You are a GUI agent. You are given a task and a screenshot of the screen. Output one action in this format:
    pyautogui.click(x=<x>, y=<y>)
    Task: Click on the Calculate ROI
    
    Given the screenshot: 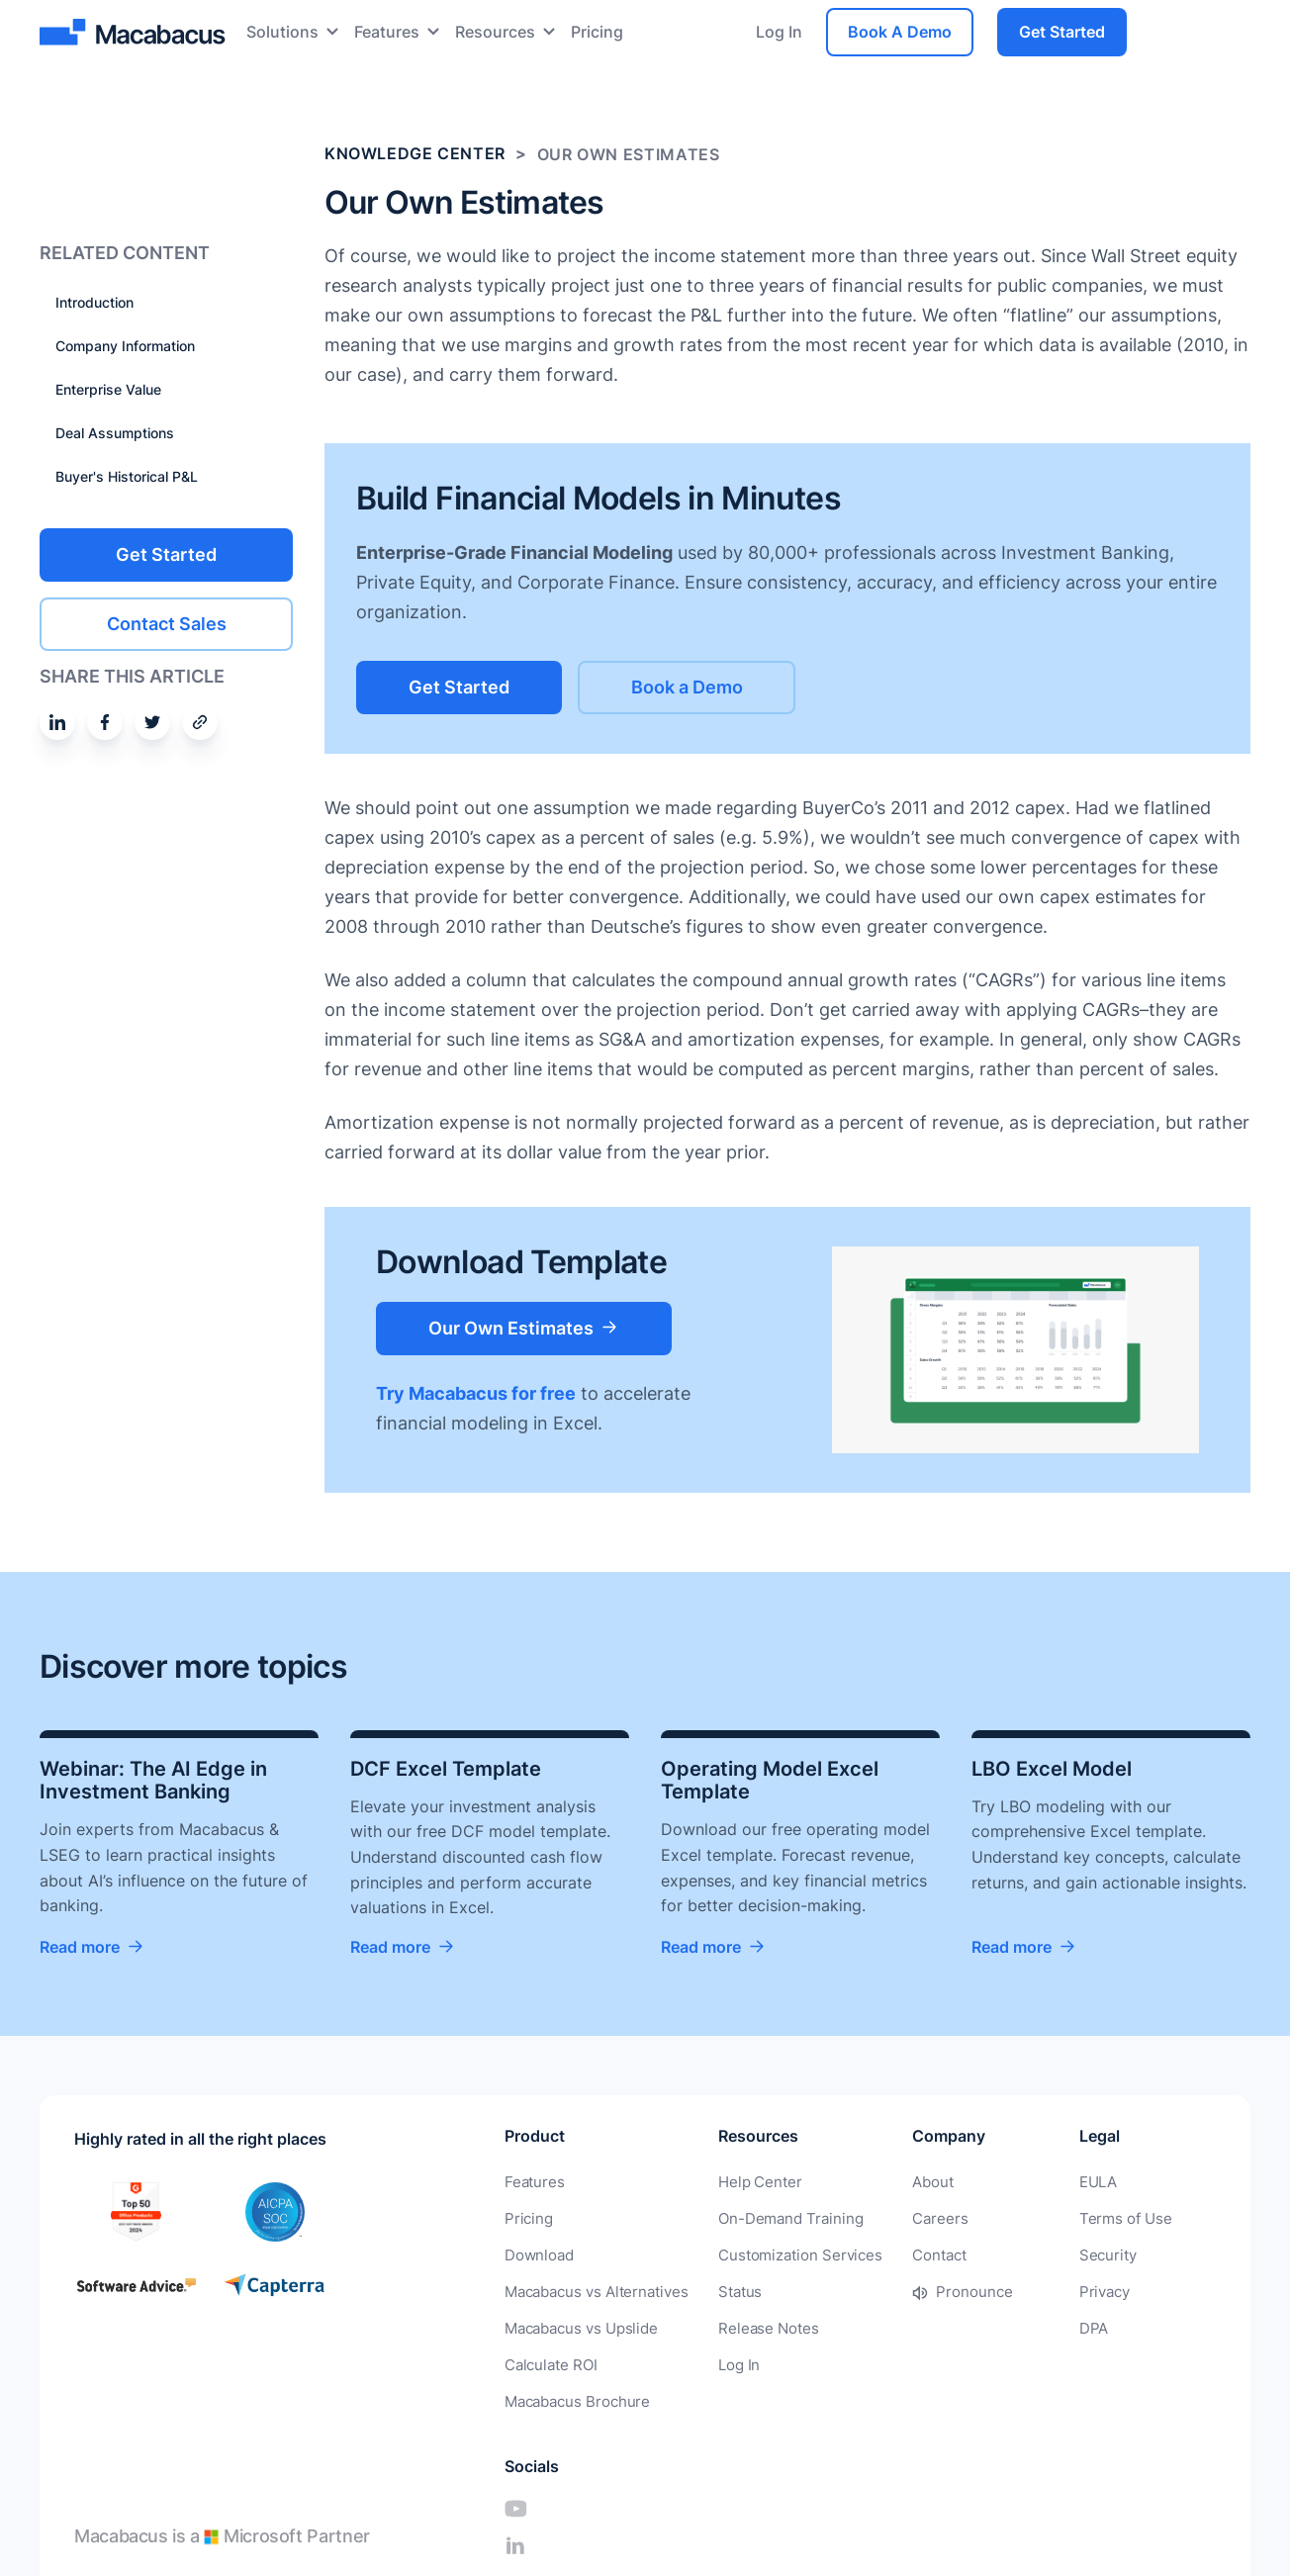 What is the action you would take?
    pyautogui.click(x=549, y=2360)
    